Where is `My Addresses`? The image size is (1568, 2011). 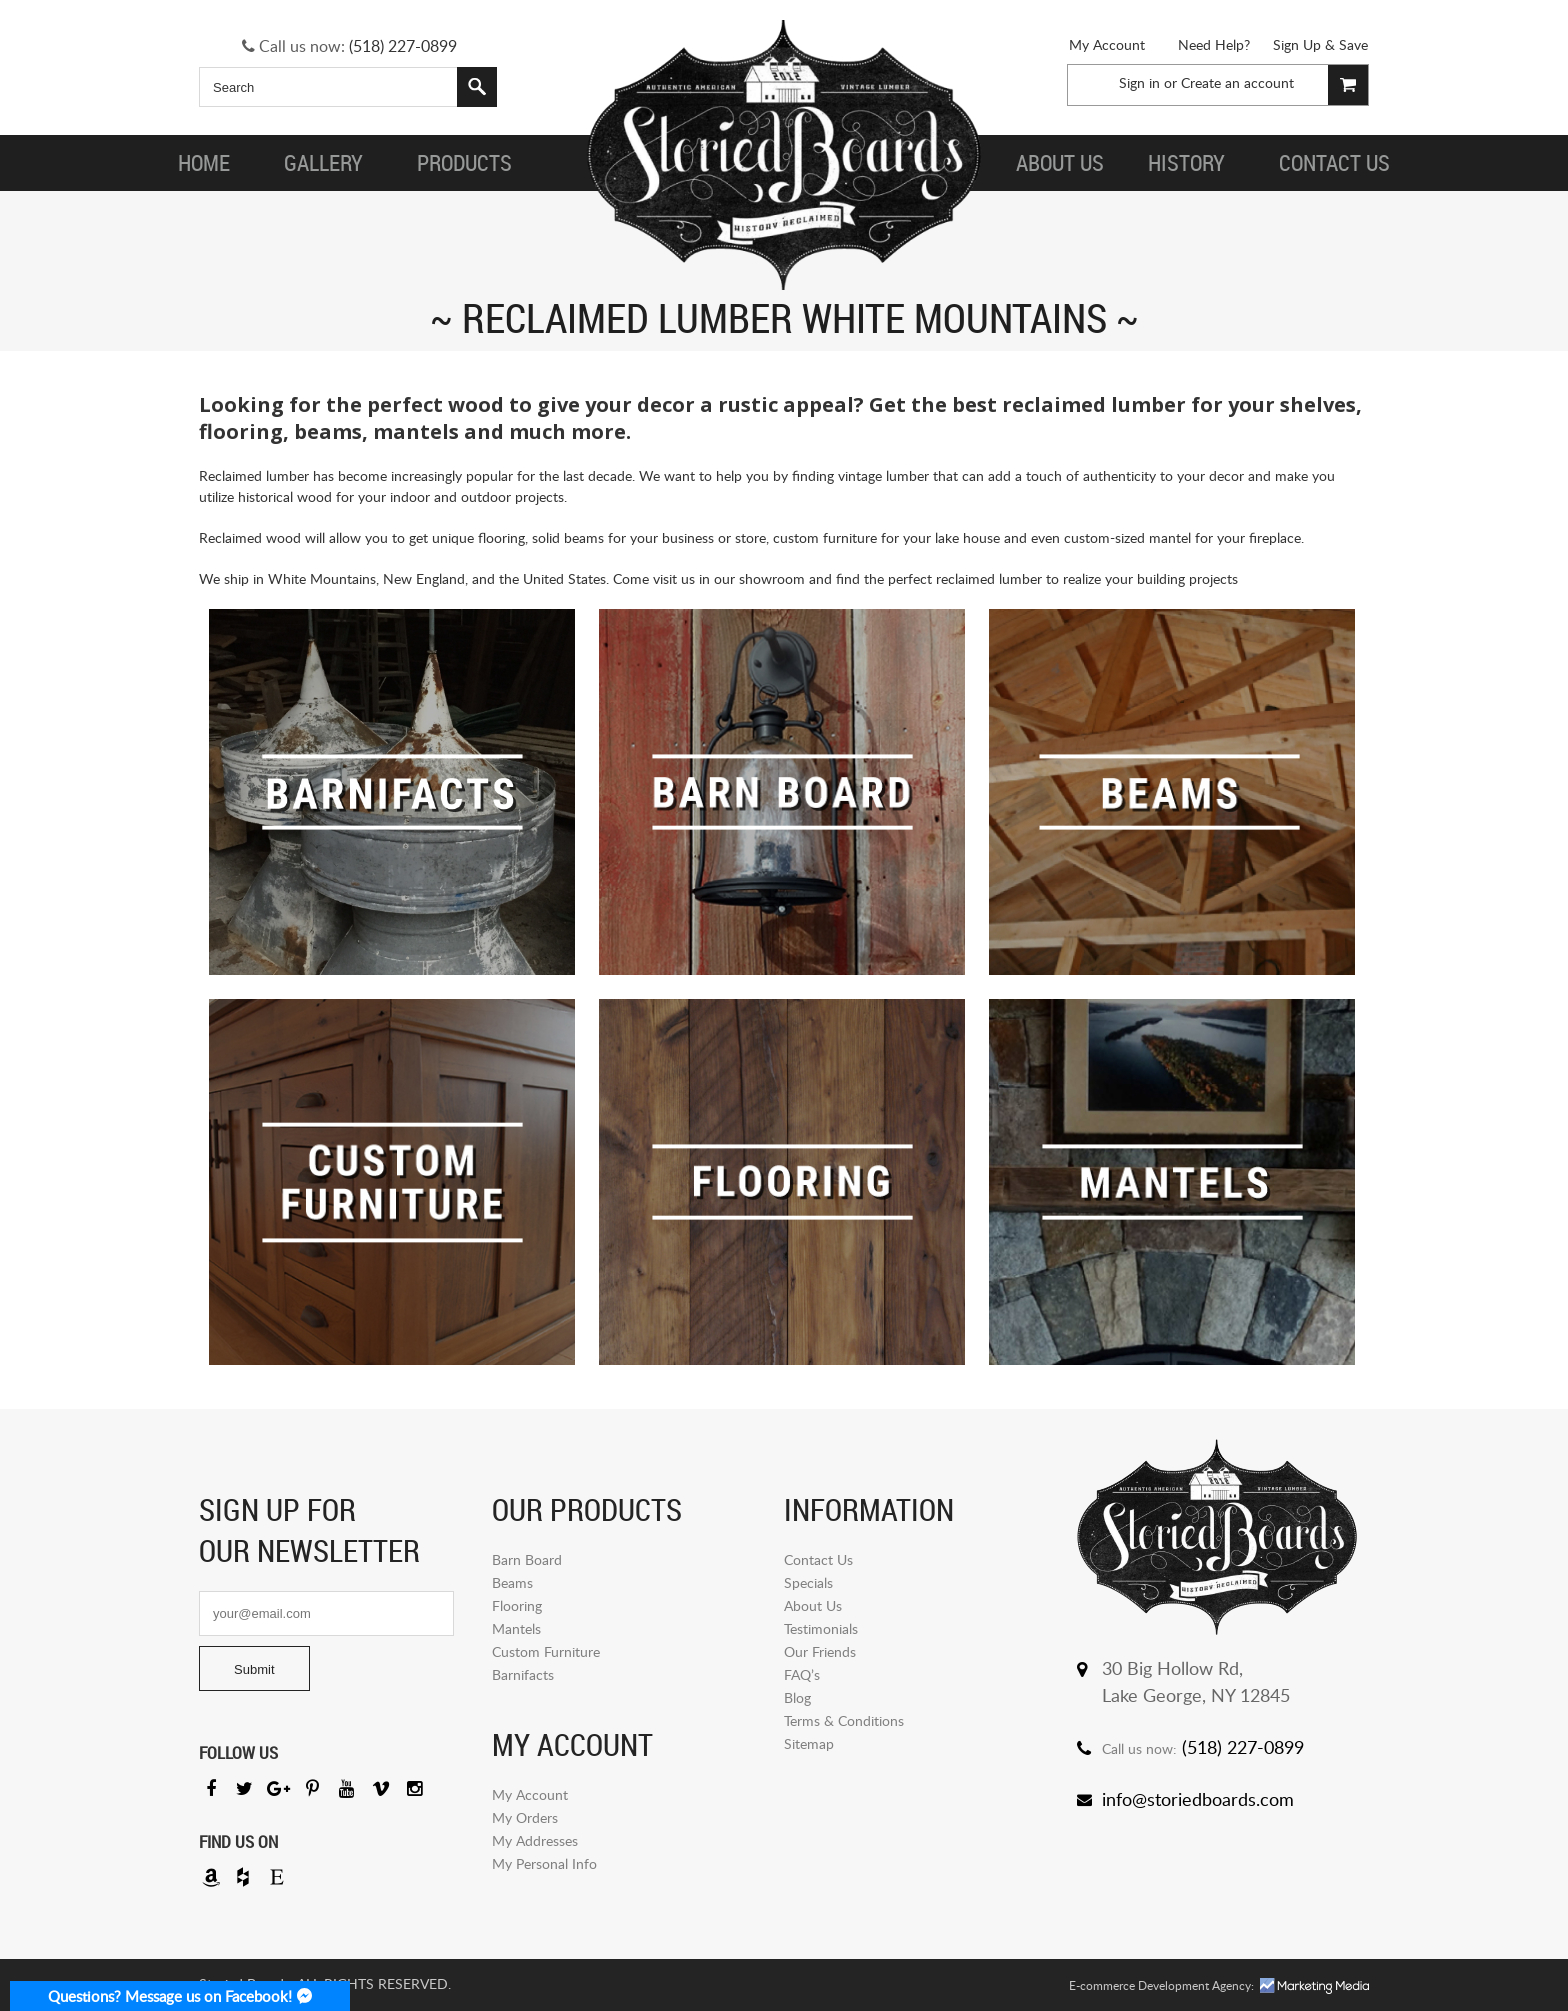 My Addresses is located at coordinates (535, 1840).